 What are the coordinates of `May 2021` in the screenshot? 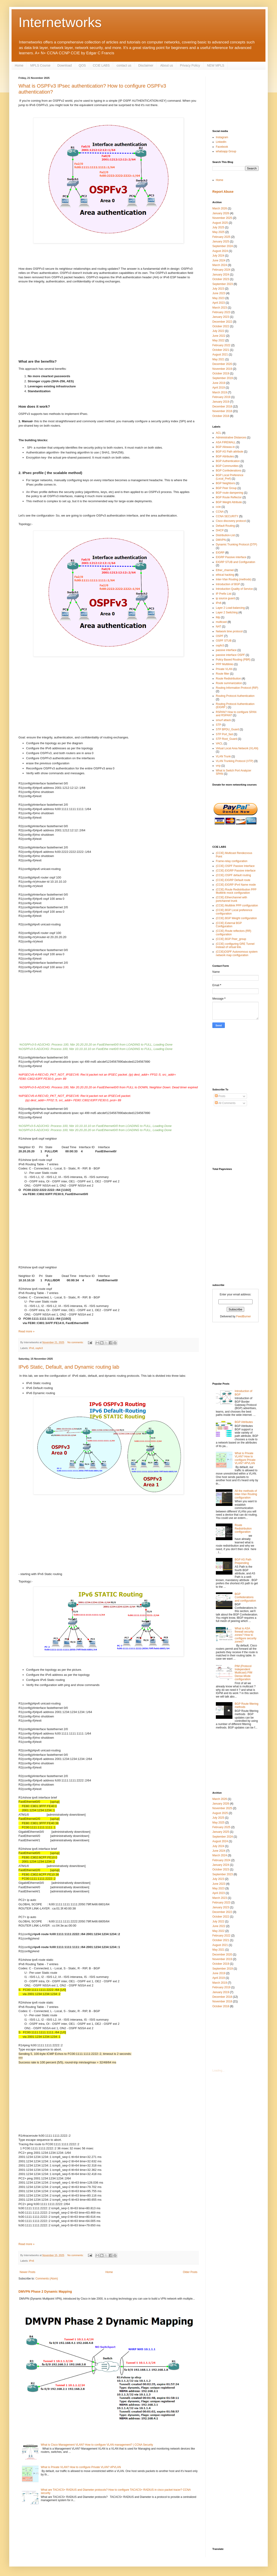 It's located at (218, 359).